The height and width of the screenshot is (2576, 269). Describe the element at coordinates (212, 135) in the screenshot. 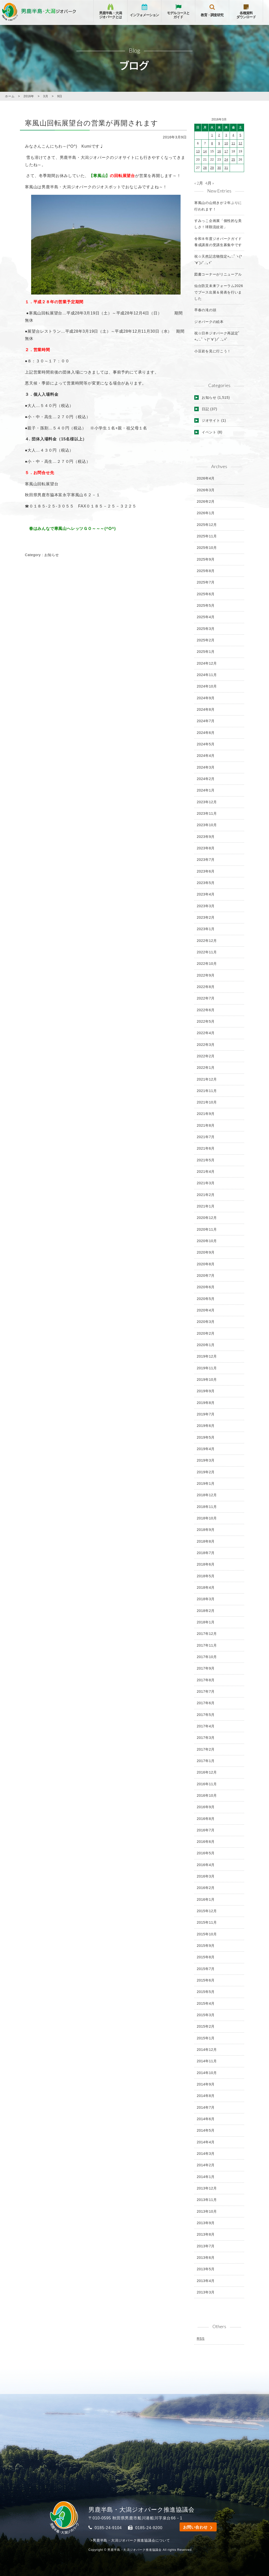

I see `1 [2016年3月1日 に投稿を公開]` at that location.